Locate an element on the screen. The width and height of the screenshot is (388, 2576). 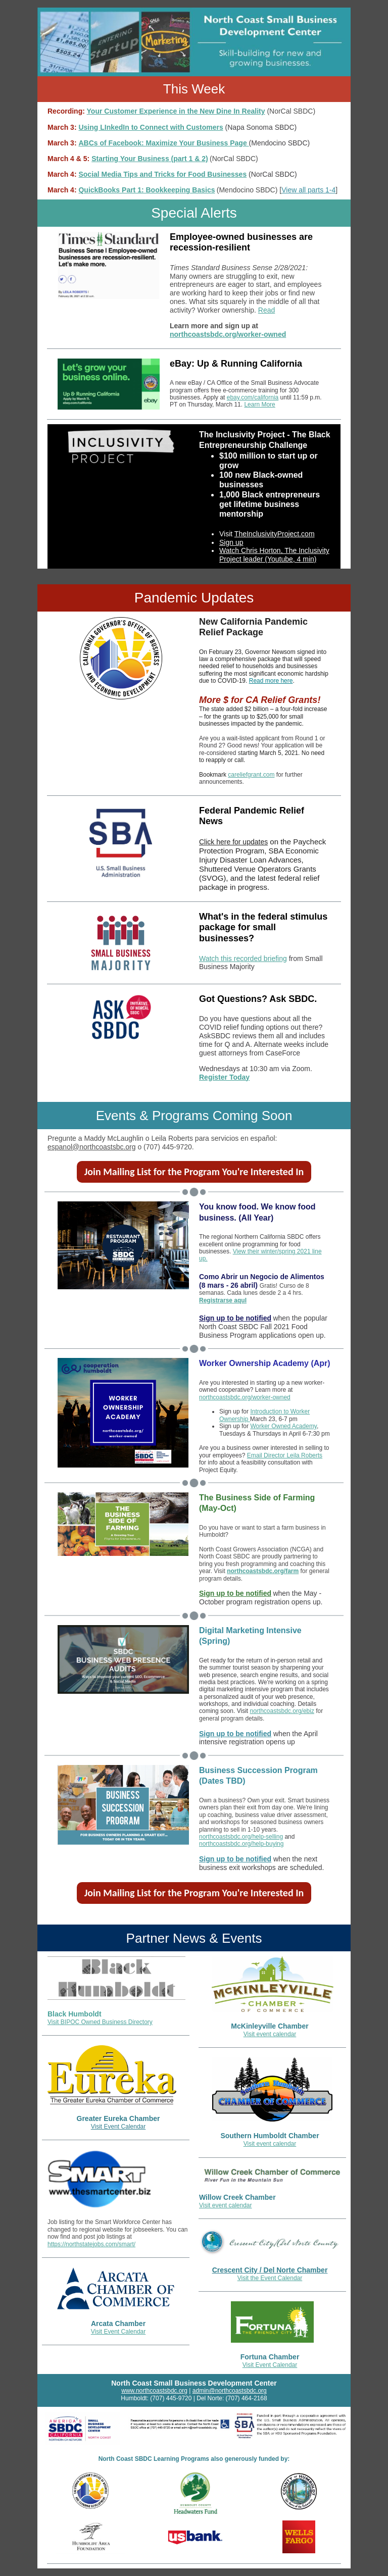
Social Media Tips and Tricks for Food Businesses is located at coordinates (162, 174).